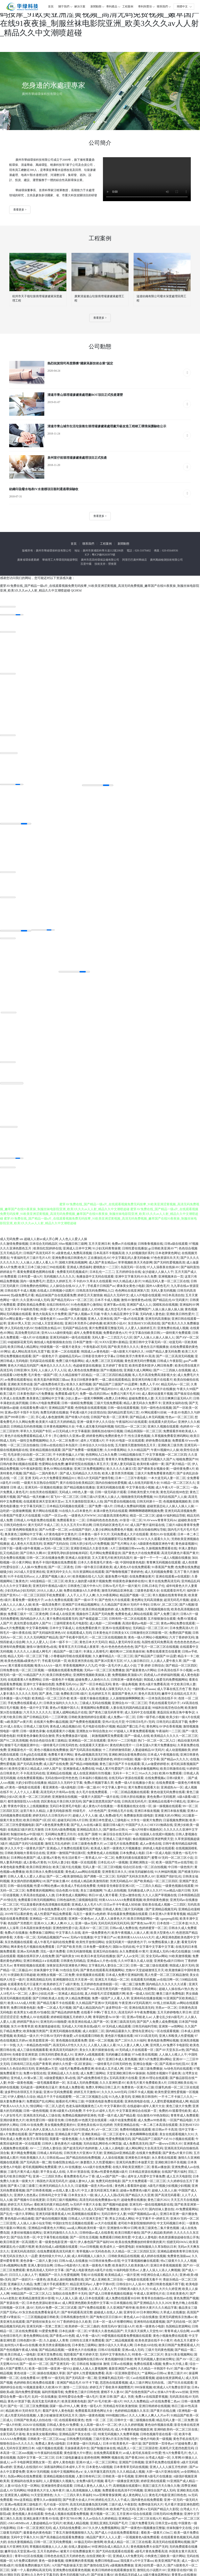 The height and width of the screenshot is (2576, 200). I want to click on 免费日韩黄色视频不用下载, so click(165, 2283).